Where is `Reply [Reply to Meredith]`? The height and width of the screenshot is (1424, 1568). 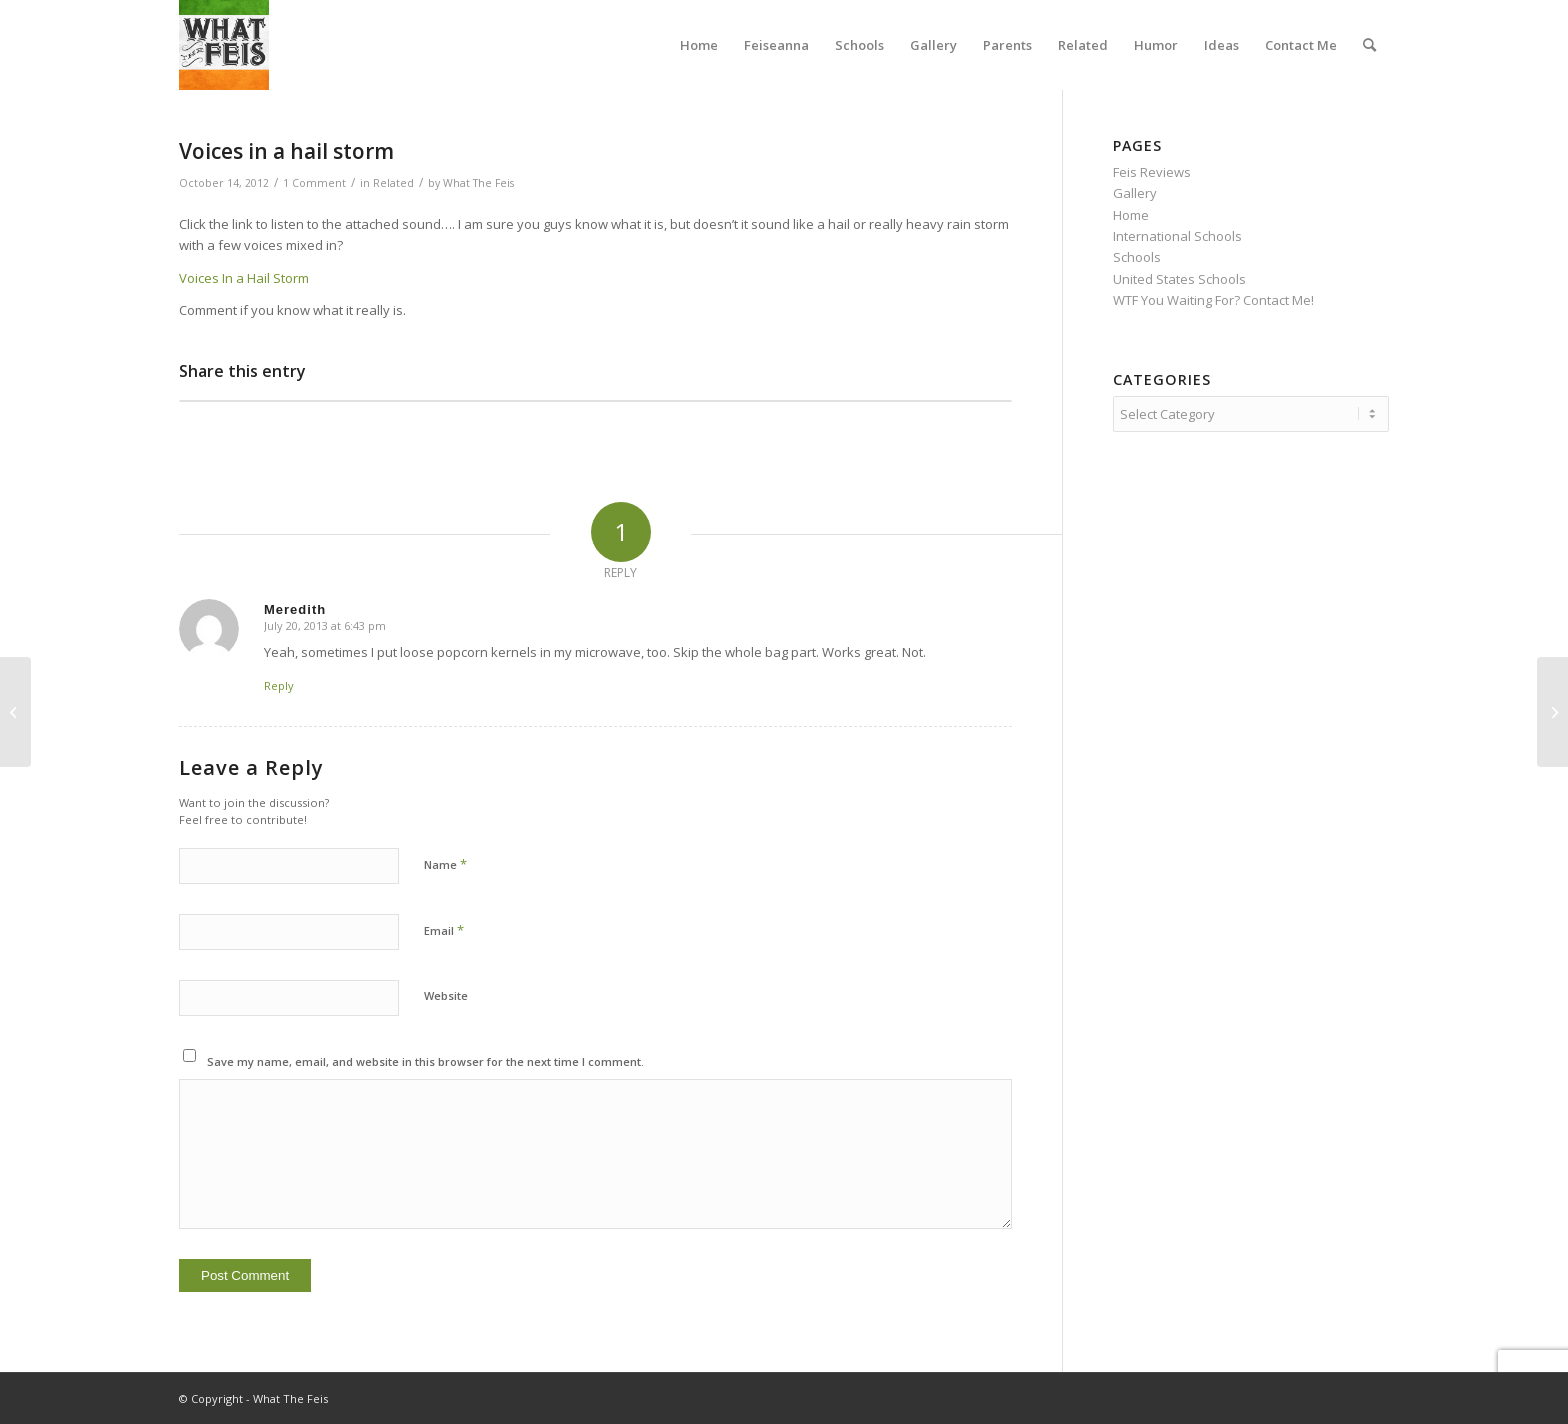
Reply [Reply to Meredith] is located at coordinates (279, 685).